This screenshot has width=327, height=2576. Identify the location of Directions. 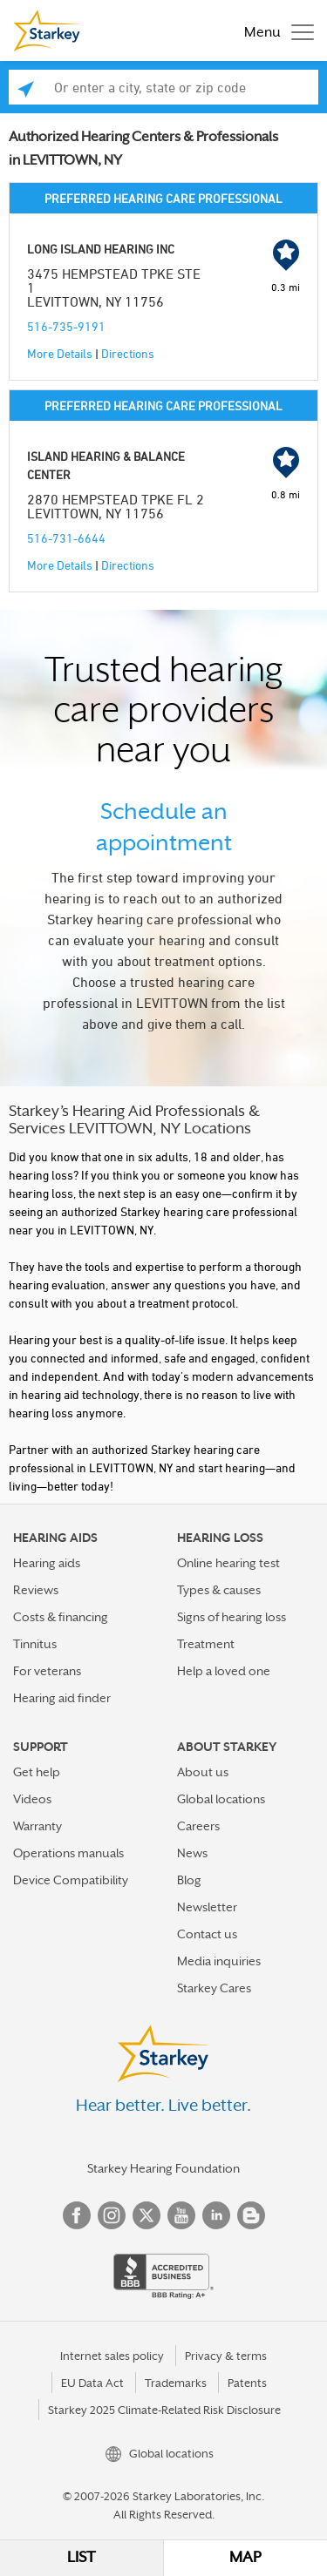
(127, 353).